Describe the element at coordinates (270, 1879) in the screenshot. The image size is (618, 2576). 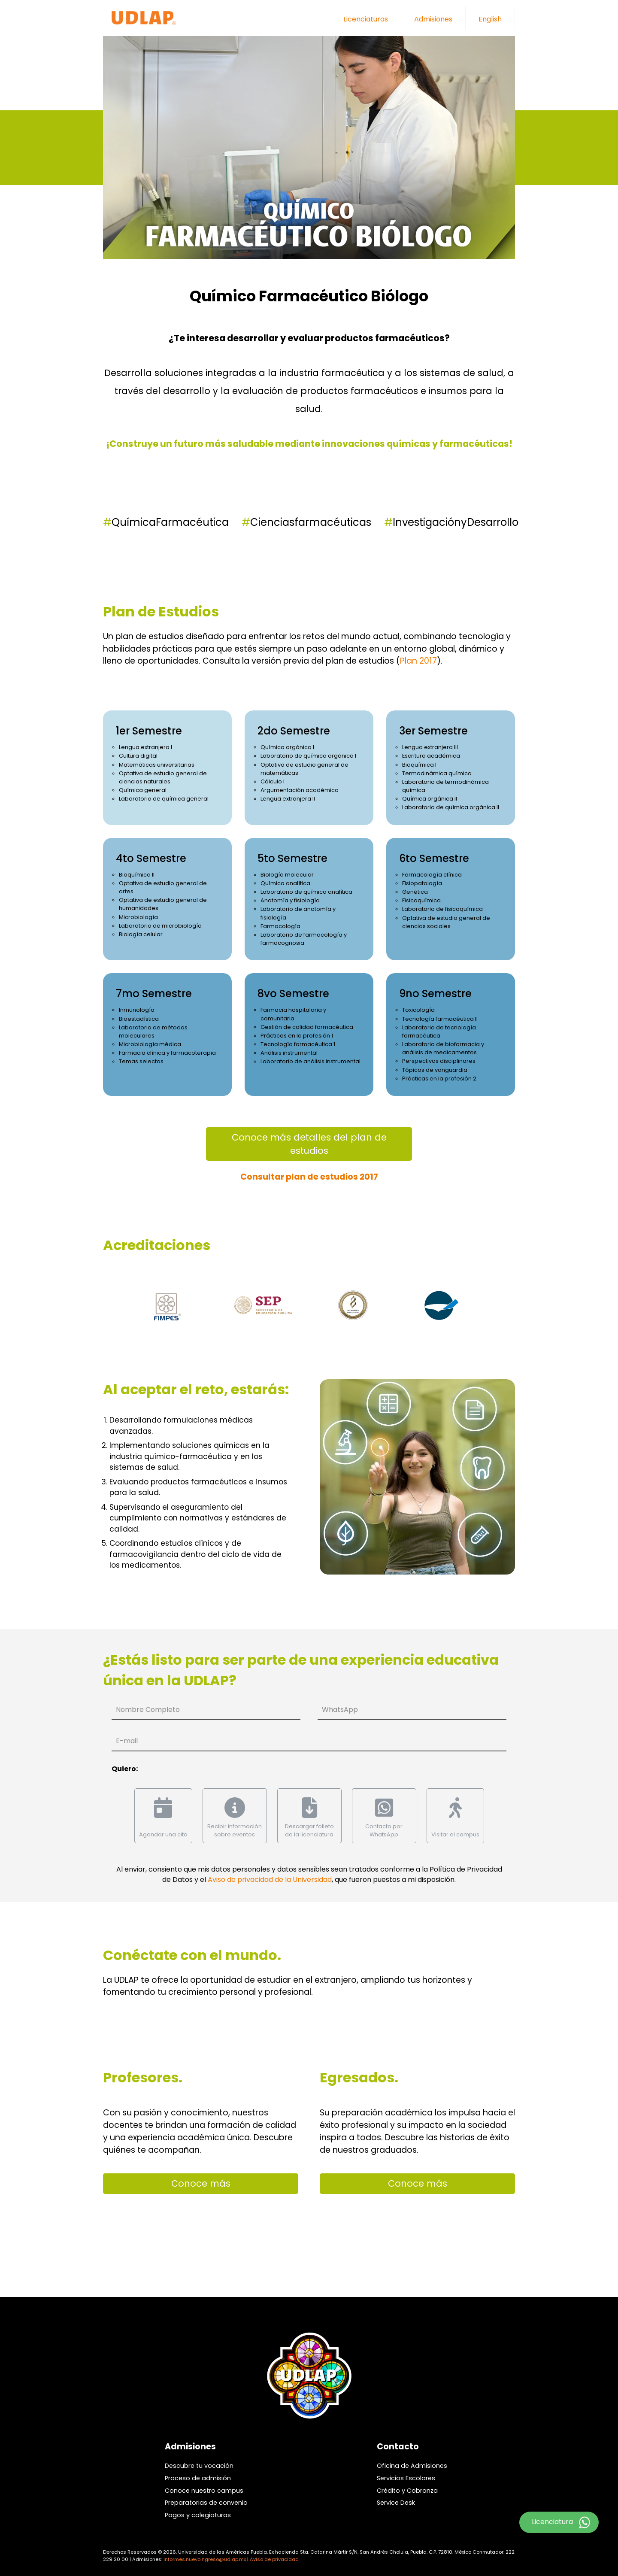
I see `Aviso de privacidad de la Universidad` at that location.